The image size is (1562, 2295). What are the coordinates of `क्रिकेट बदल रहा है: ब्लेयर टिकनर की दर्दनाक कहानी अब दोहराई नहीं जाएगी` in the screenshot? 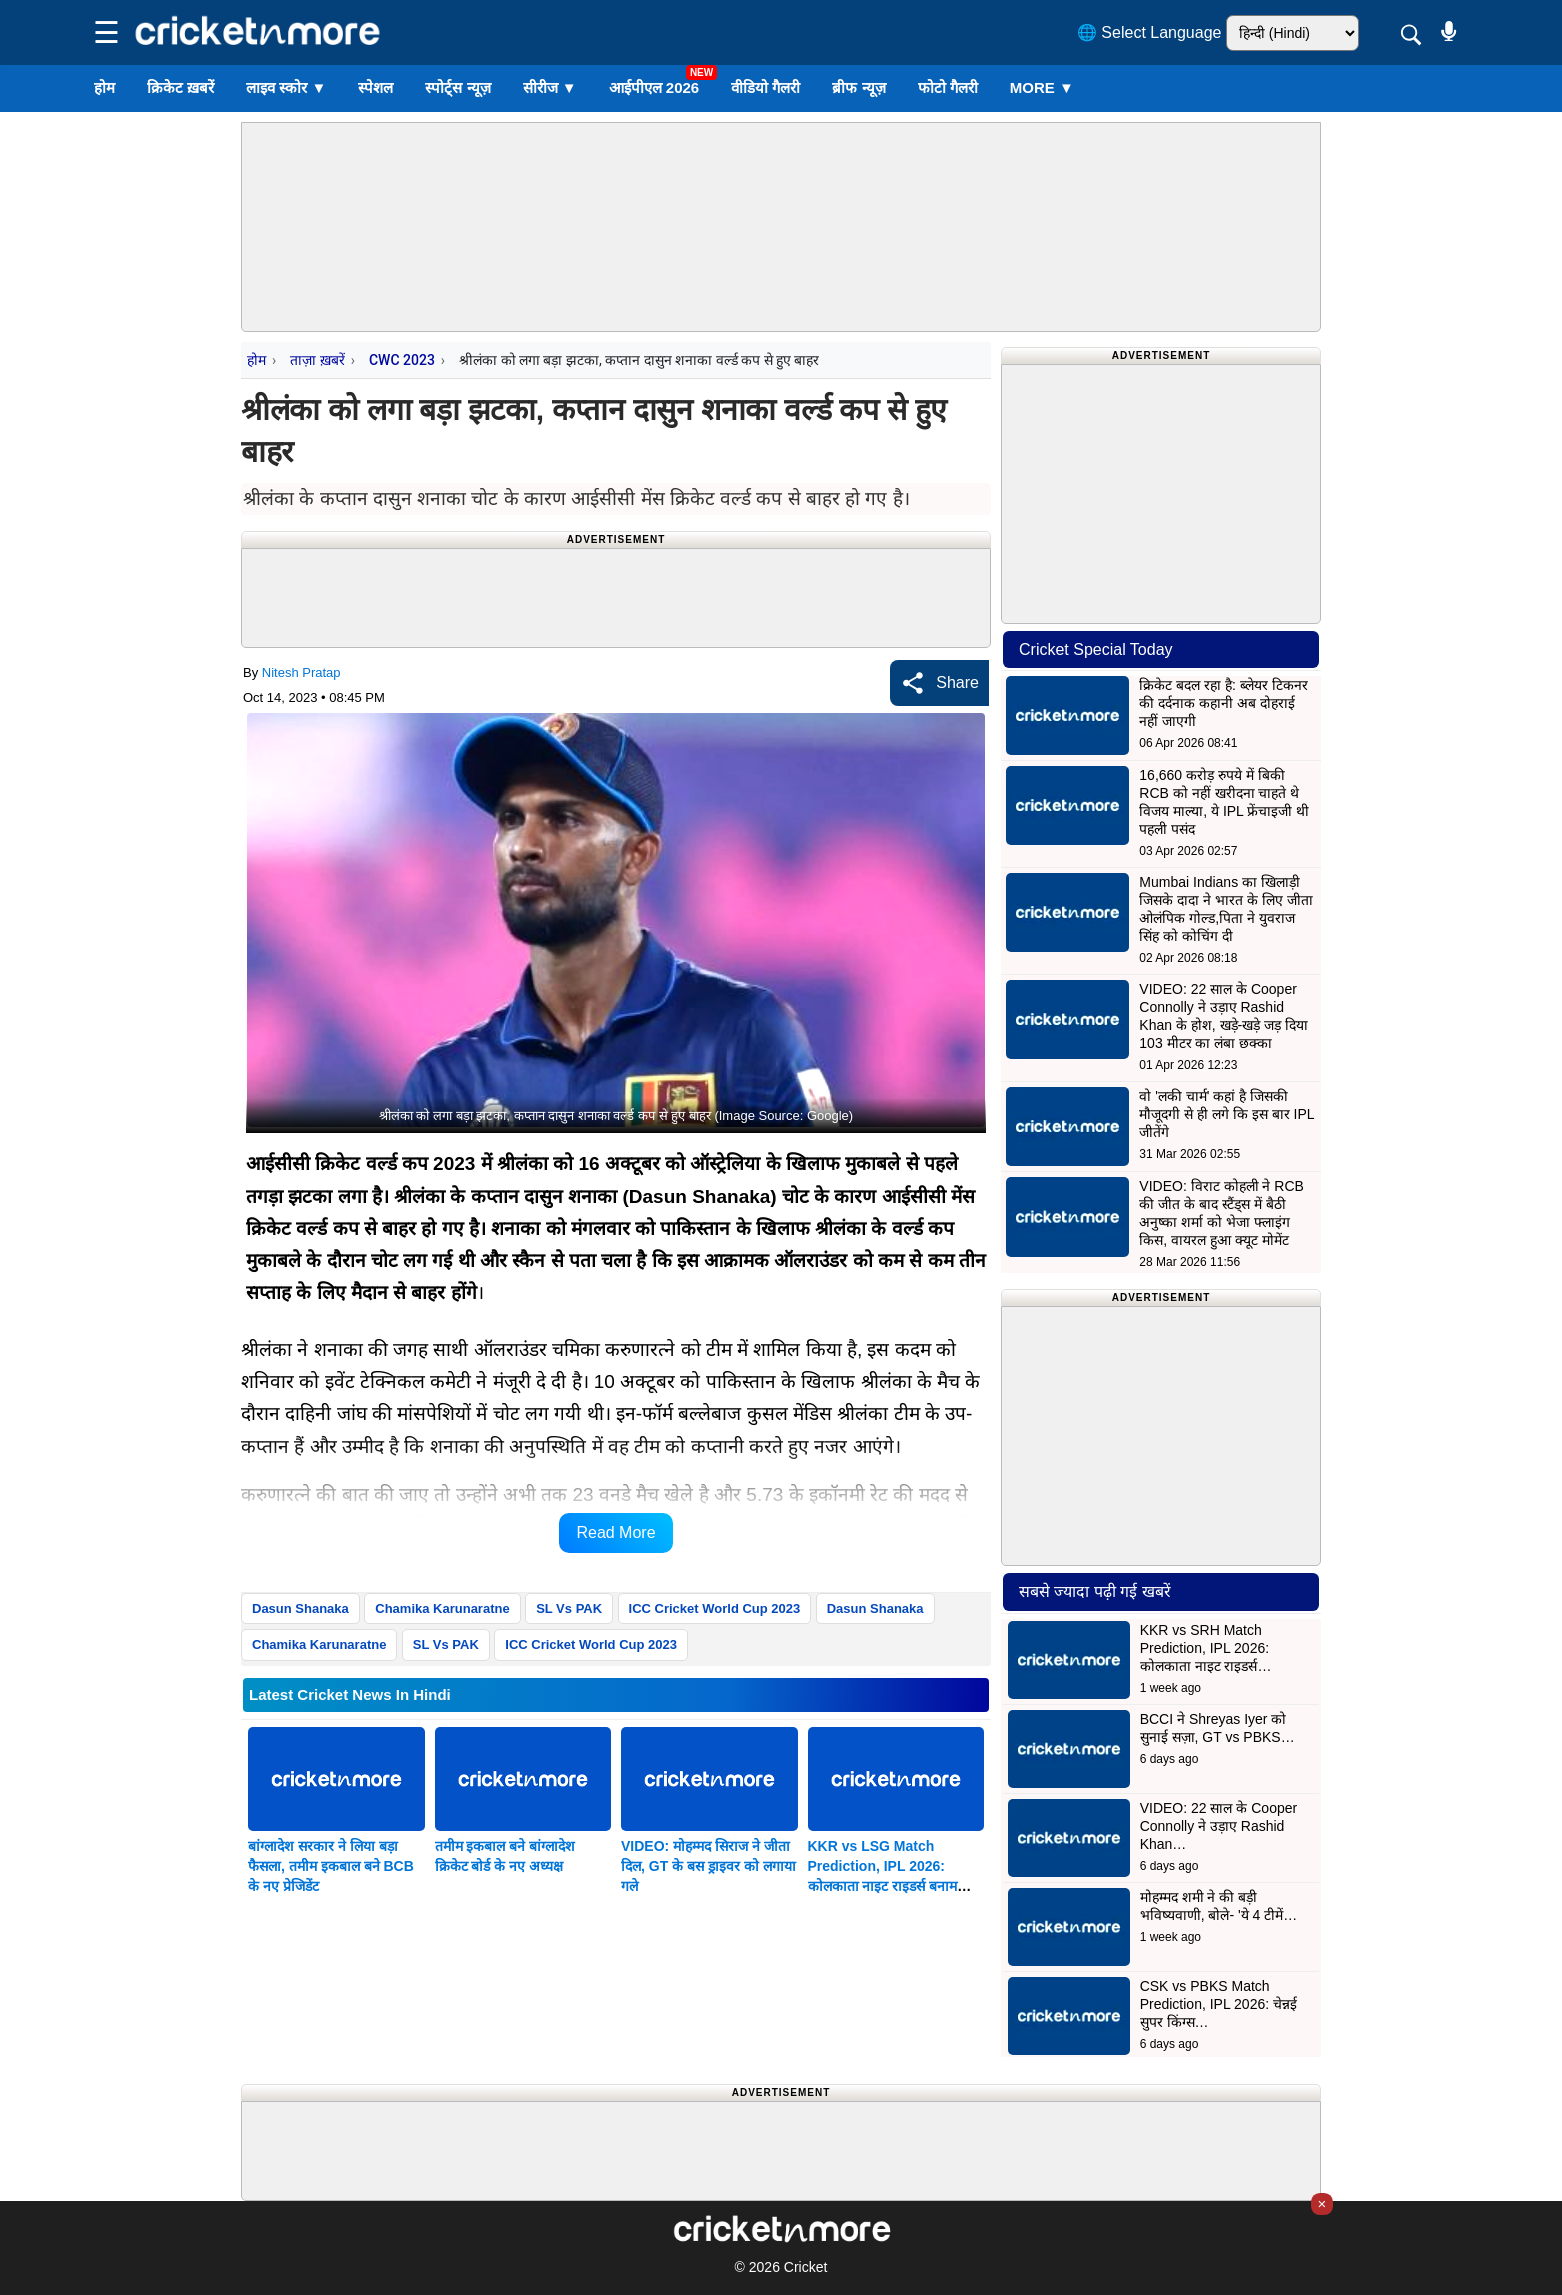 It's located at (1223, 703).